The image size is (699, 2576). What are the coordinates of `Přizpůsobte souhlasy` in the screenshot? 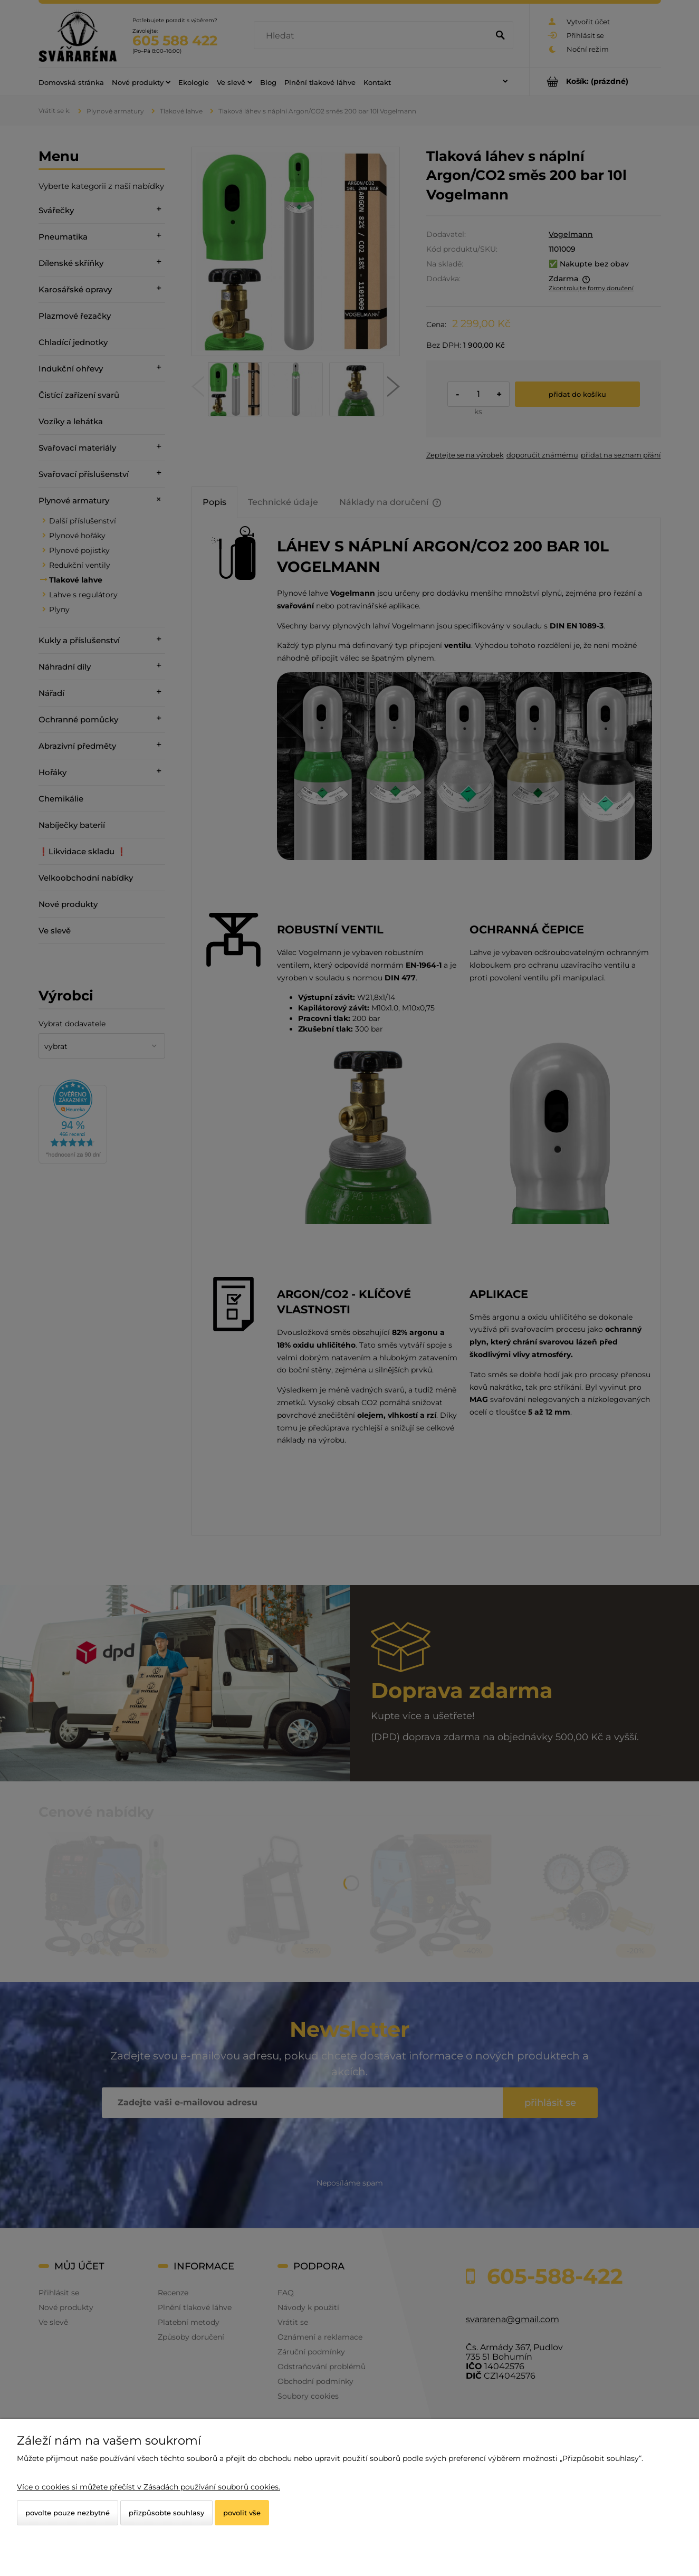 It's located at (166, 2512).